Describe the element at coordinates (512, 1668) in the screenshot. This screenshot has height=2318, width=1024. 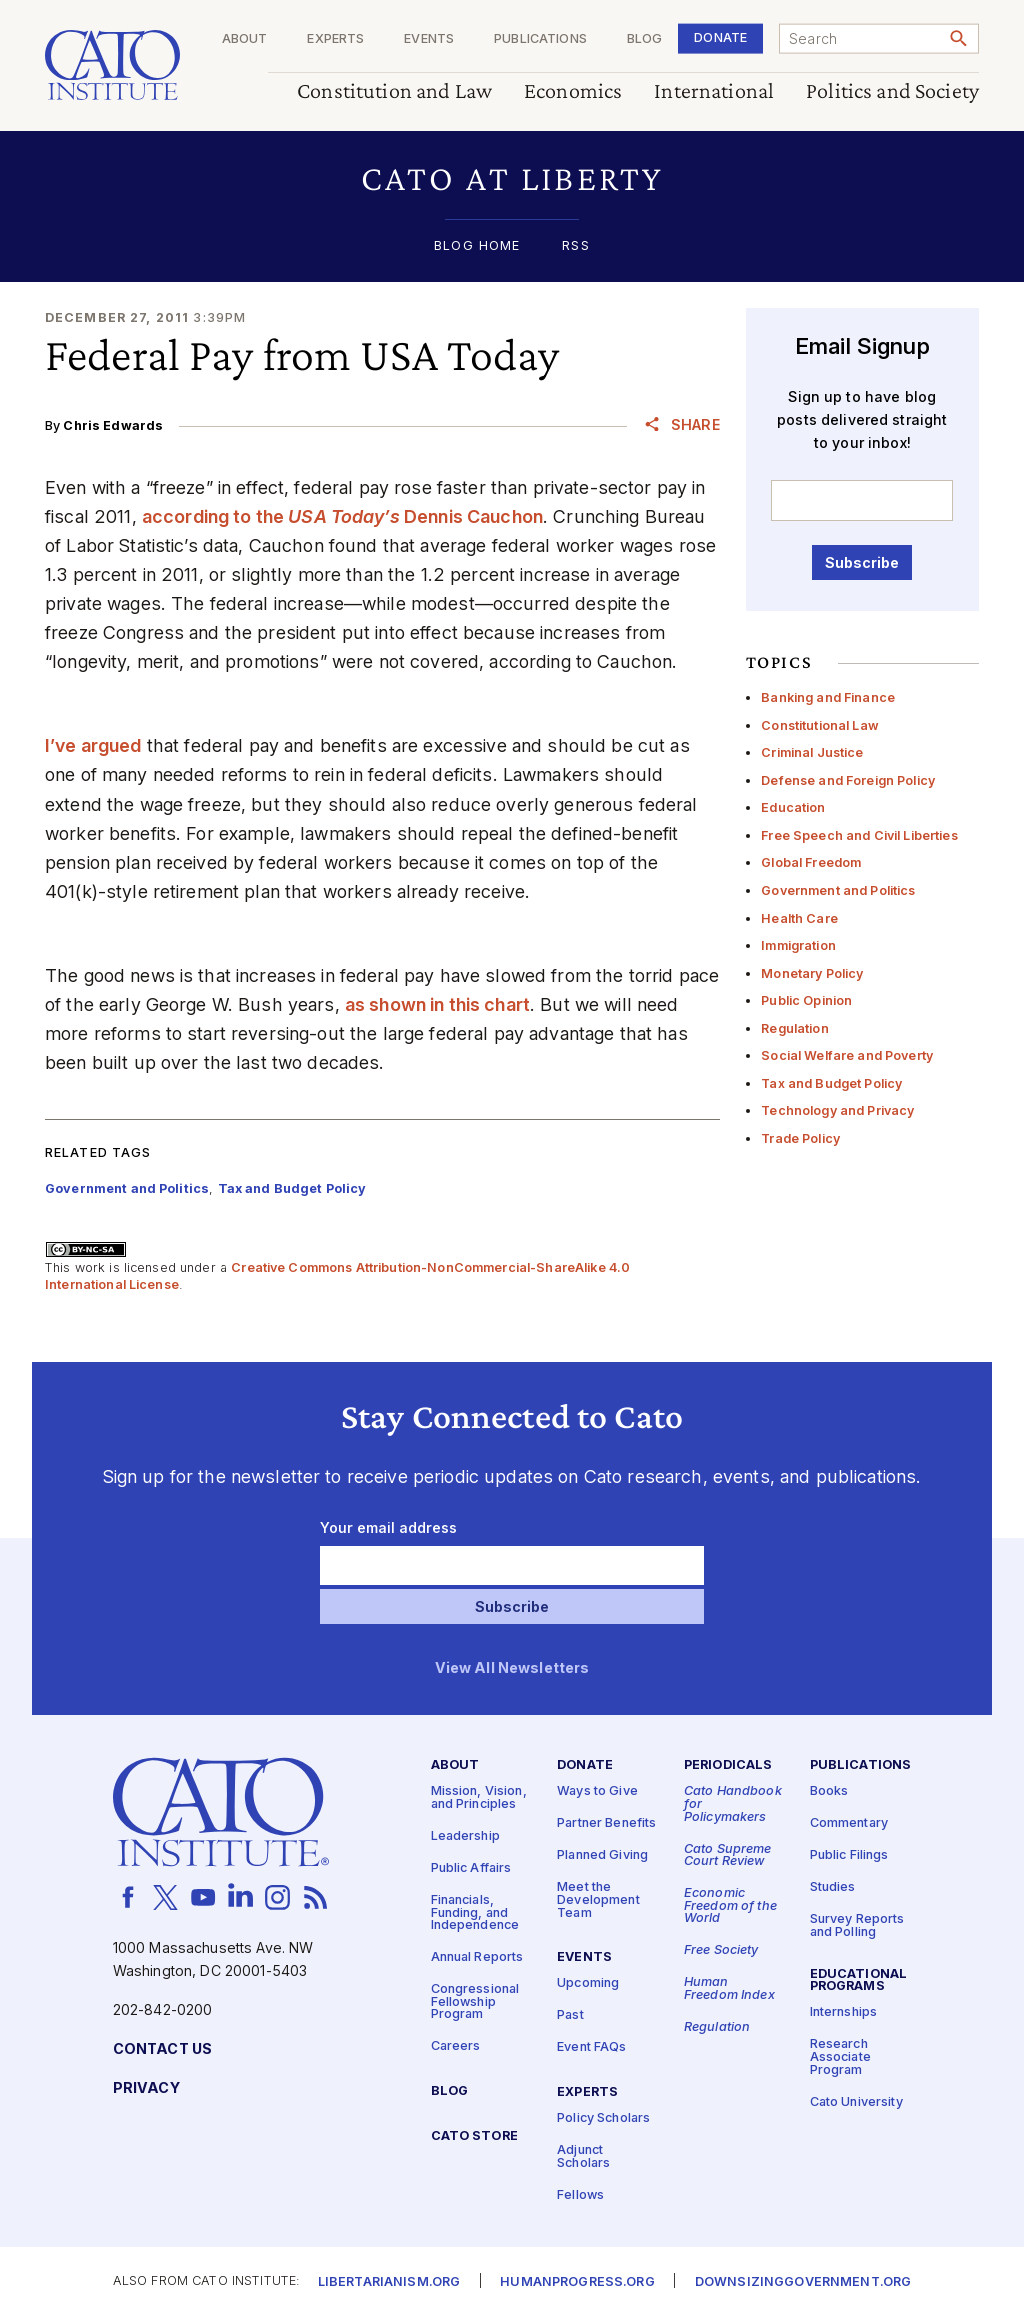
I see `View All Newsletters` at that location.